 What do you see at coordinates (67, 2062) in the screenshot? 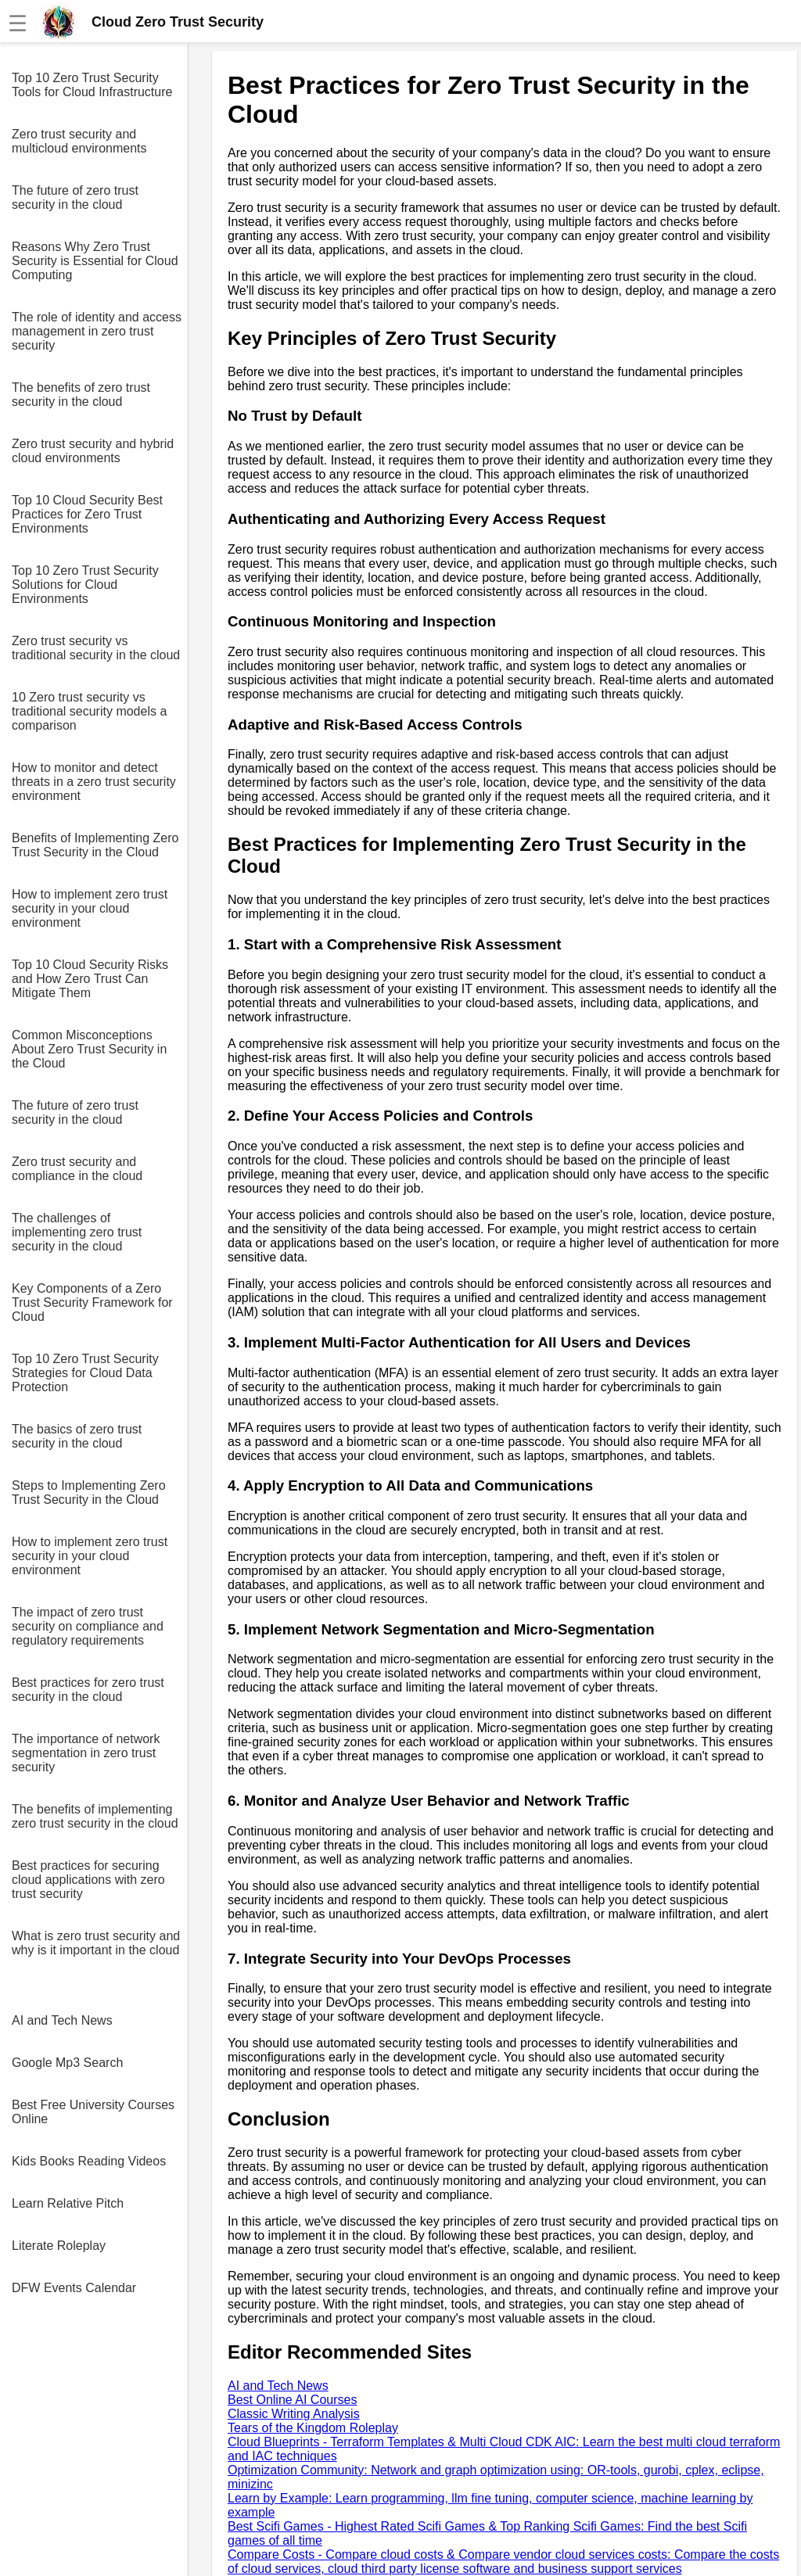
I see `Google Mp3 Search` at bounding box center [67, 2062].